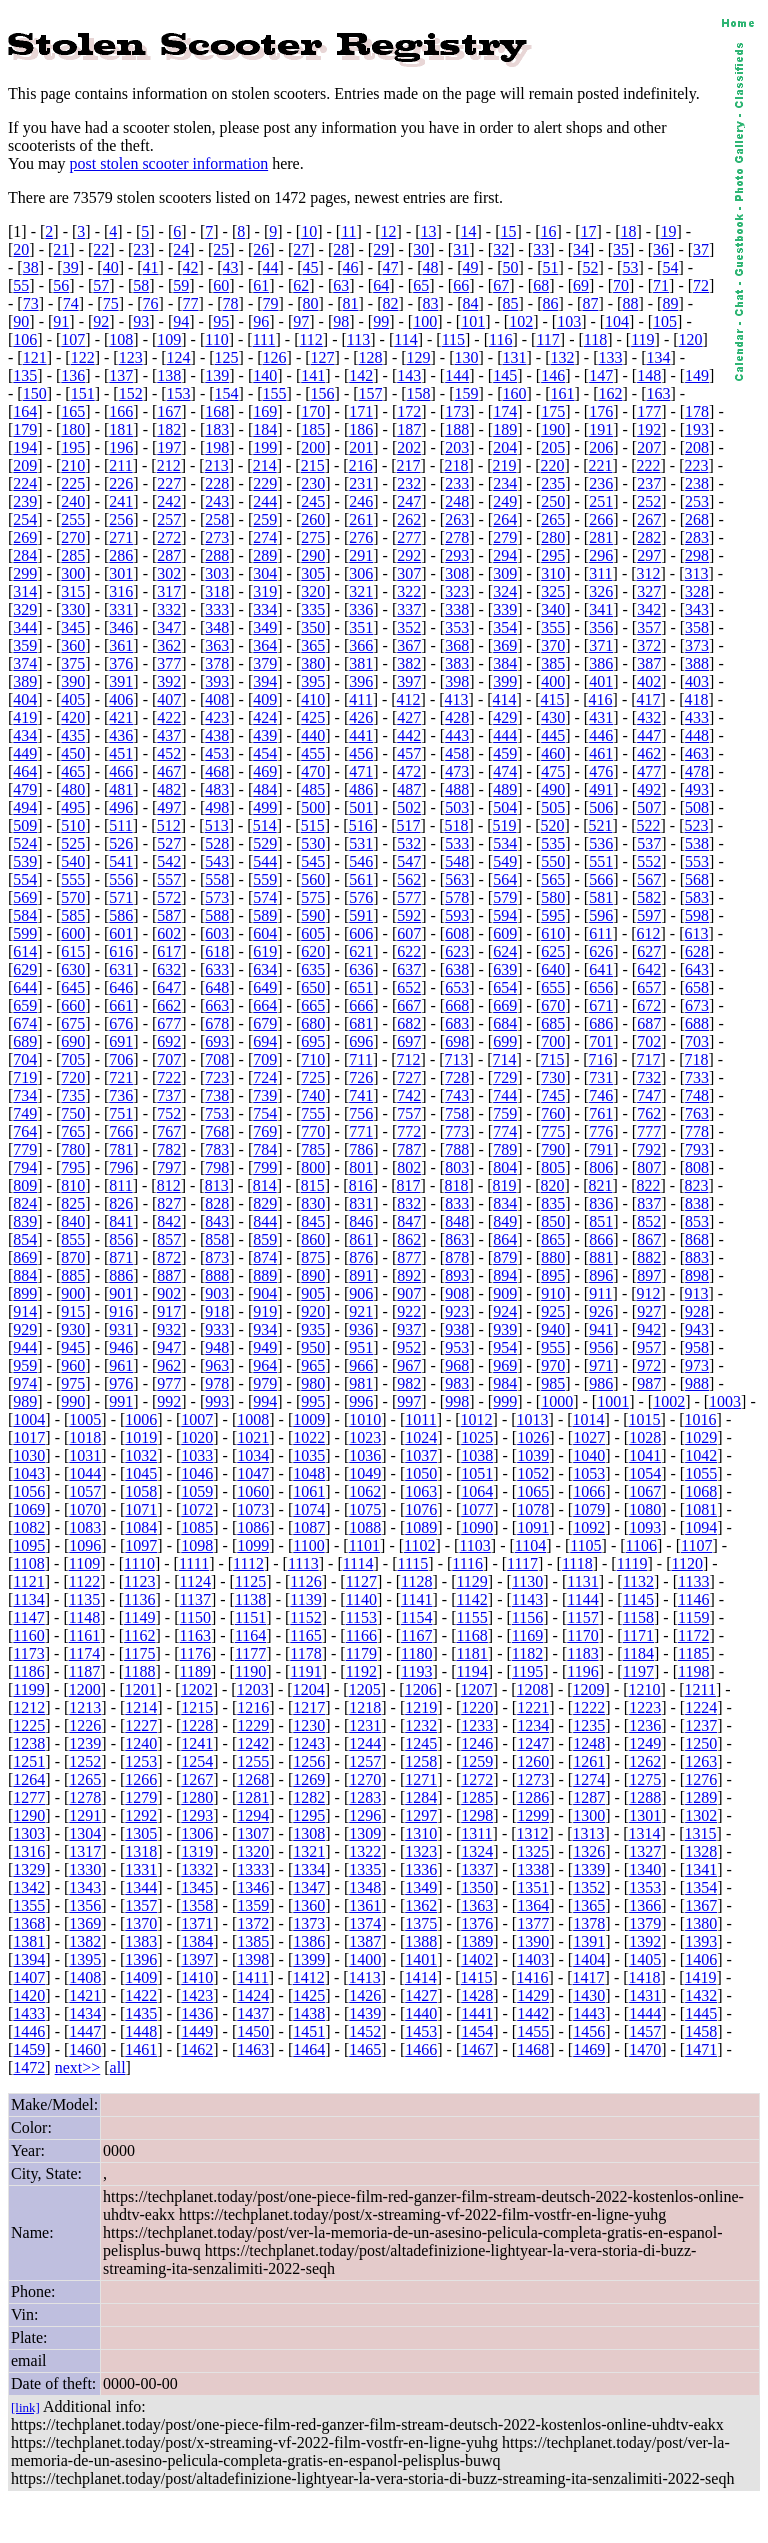 This screenshot has height=2543, width=768. Describe the element at coordinates (361, 1077) in the screenshot. I see `726` at that location.